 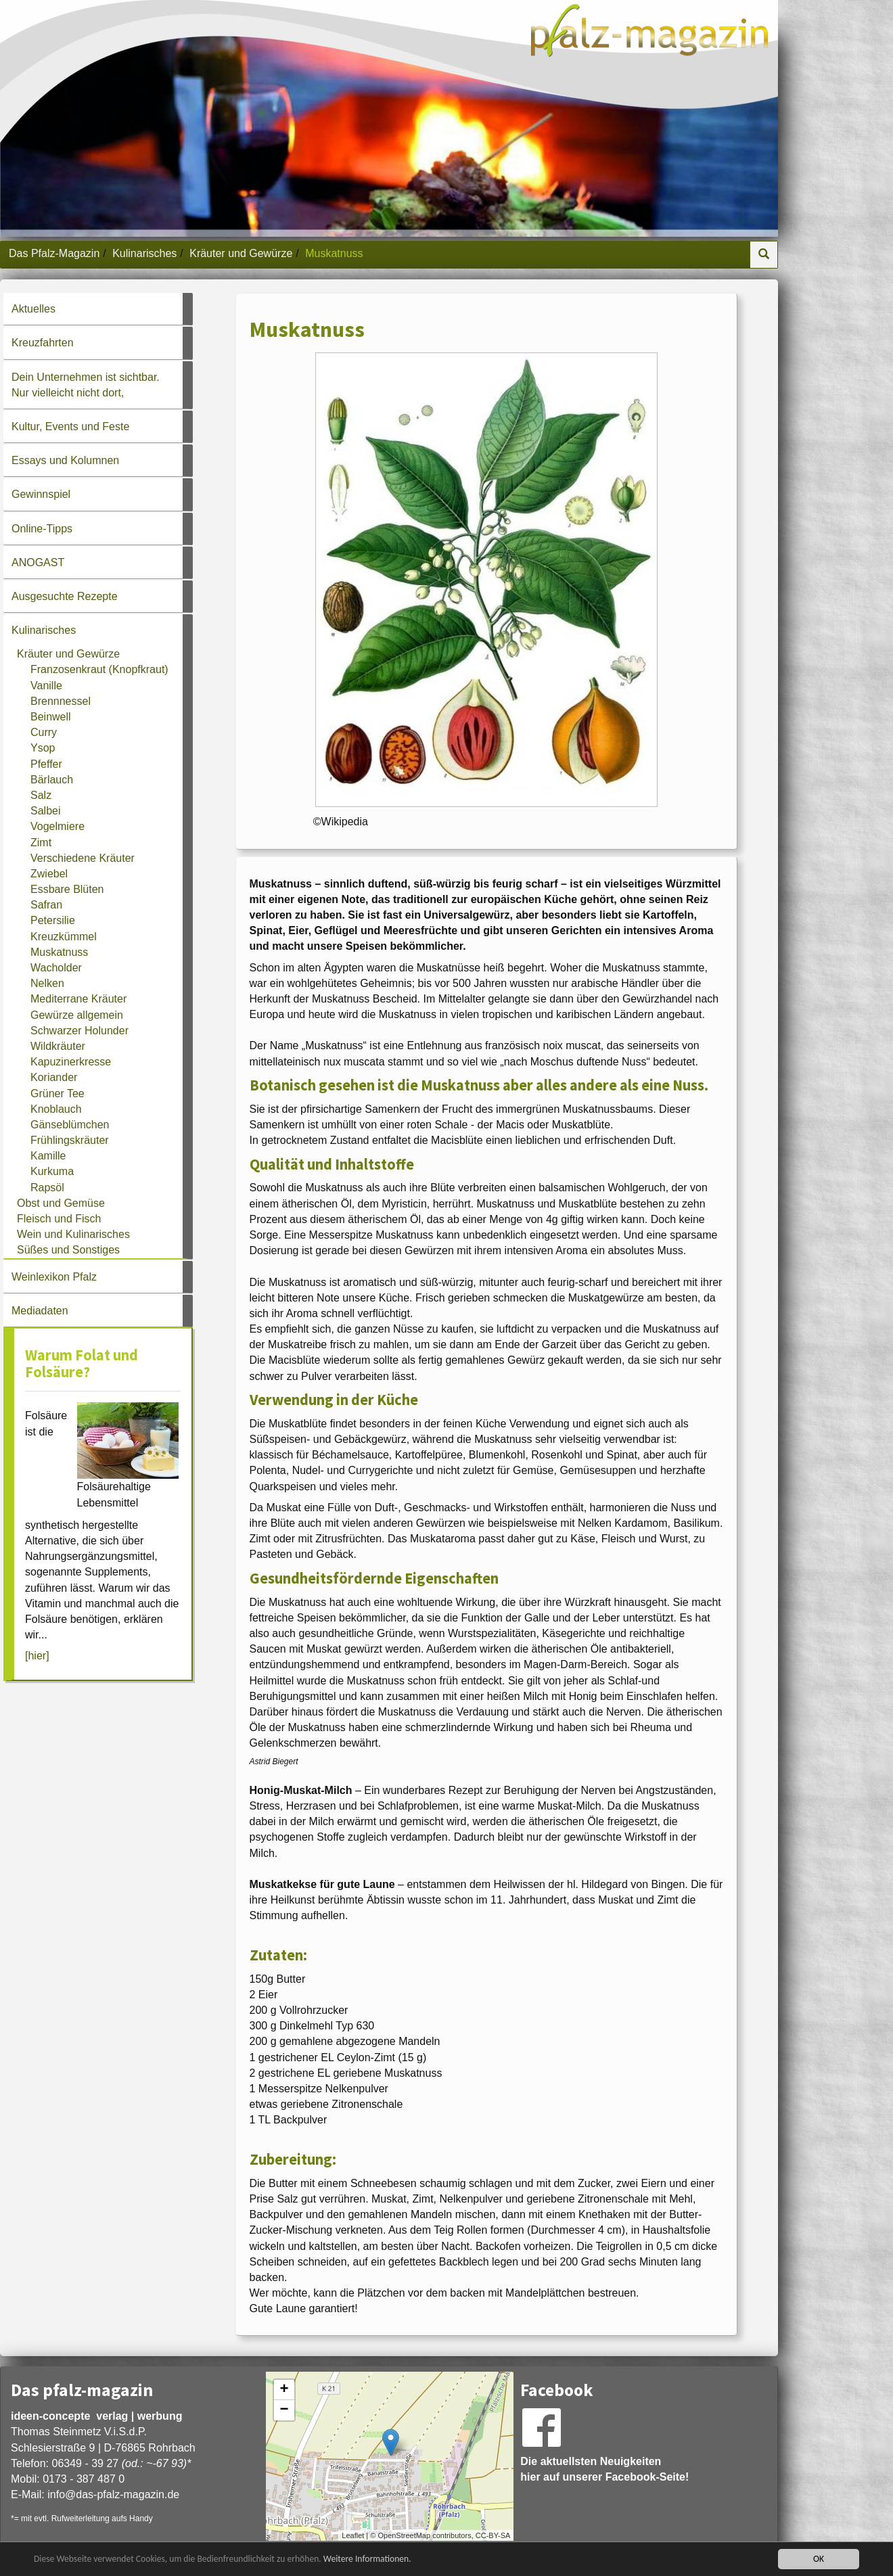 I want to click on Wein und Kulinarisches, so click(x=73, y=1234).